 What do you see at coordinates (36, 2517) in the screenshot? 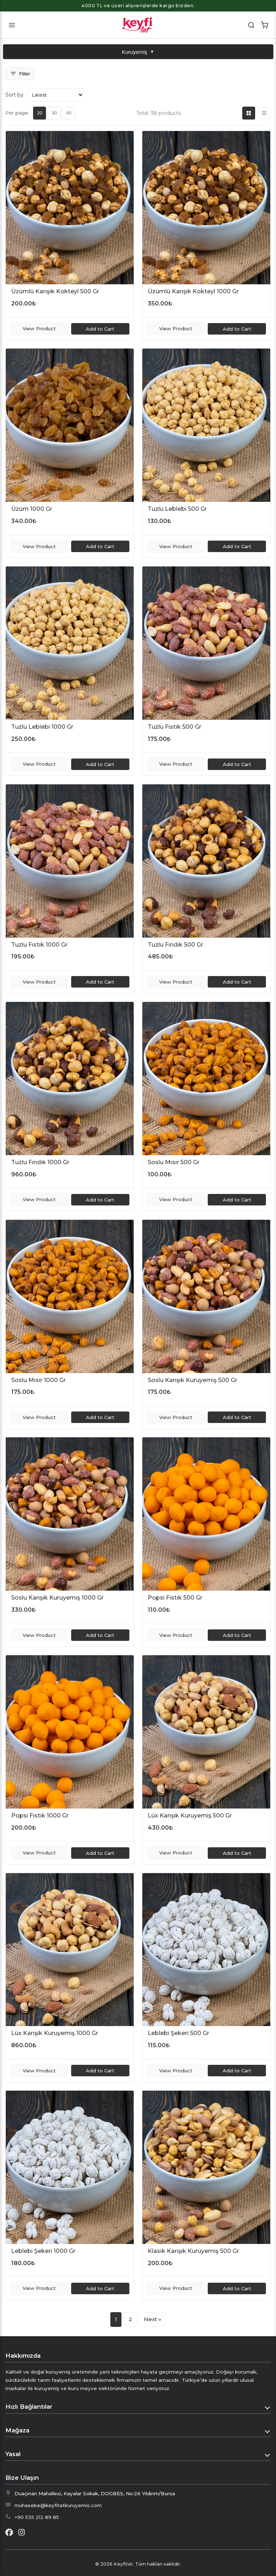
I see `+90 535 212 89 85` at bounding box center [36, 2517].